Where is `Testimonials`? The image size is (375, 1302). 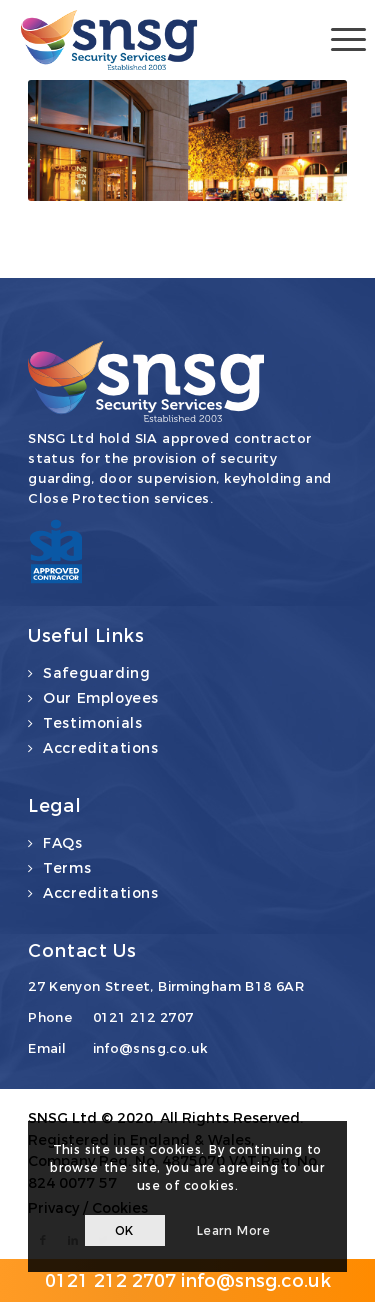 Testimonials is located at coordinates (92, 723).